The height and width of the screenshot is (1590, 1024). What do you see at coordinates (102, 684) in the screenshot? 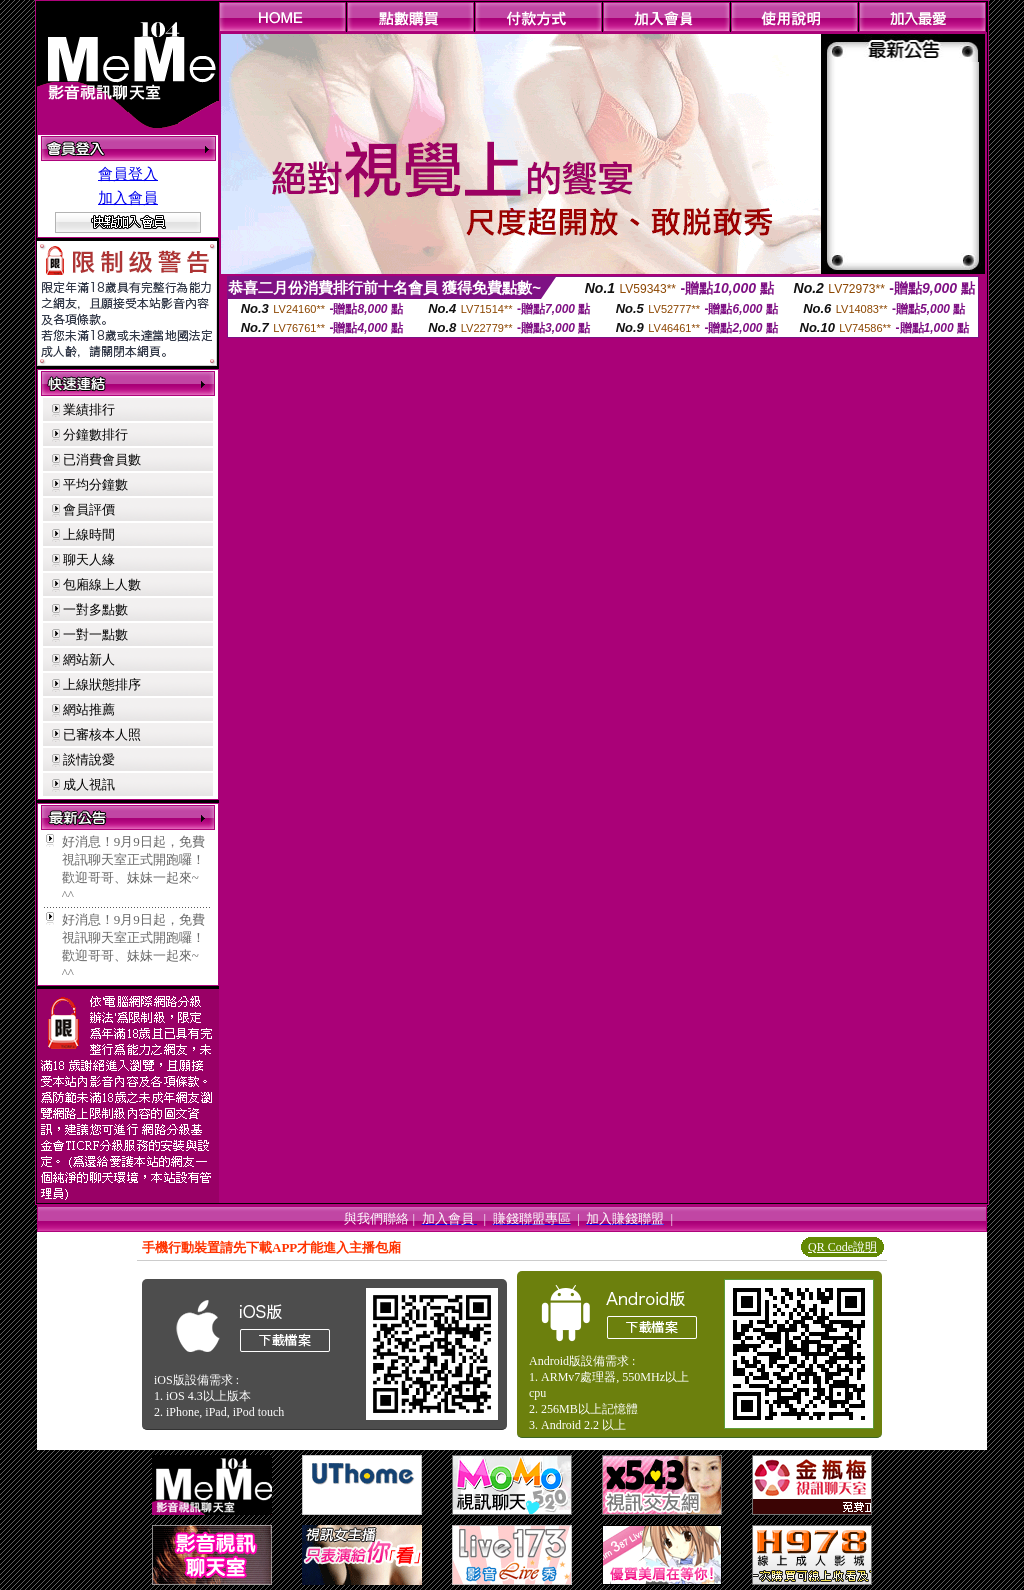
I see `上線狀態排序` at bounding box center [102, 684].